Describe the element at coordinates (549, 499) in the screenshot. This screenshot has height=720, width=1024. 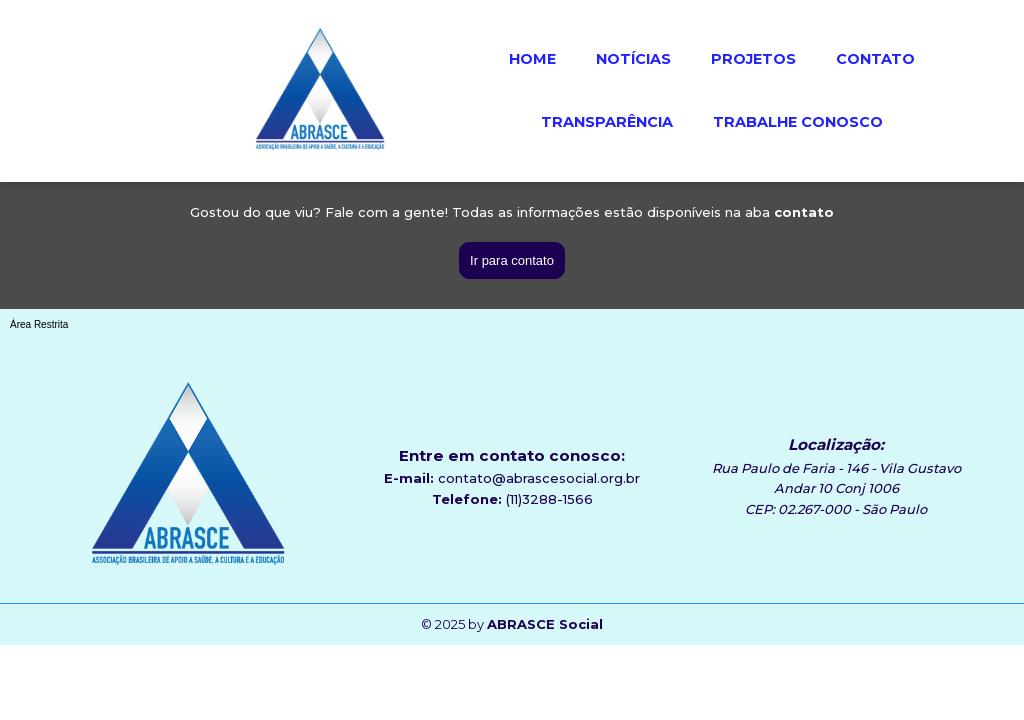
I see `(11)3288-1566` at that location.